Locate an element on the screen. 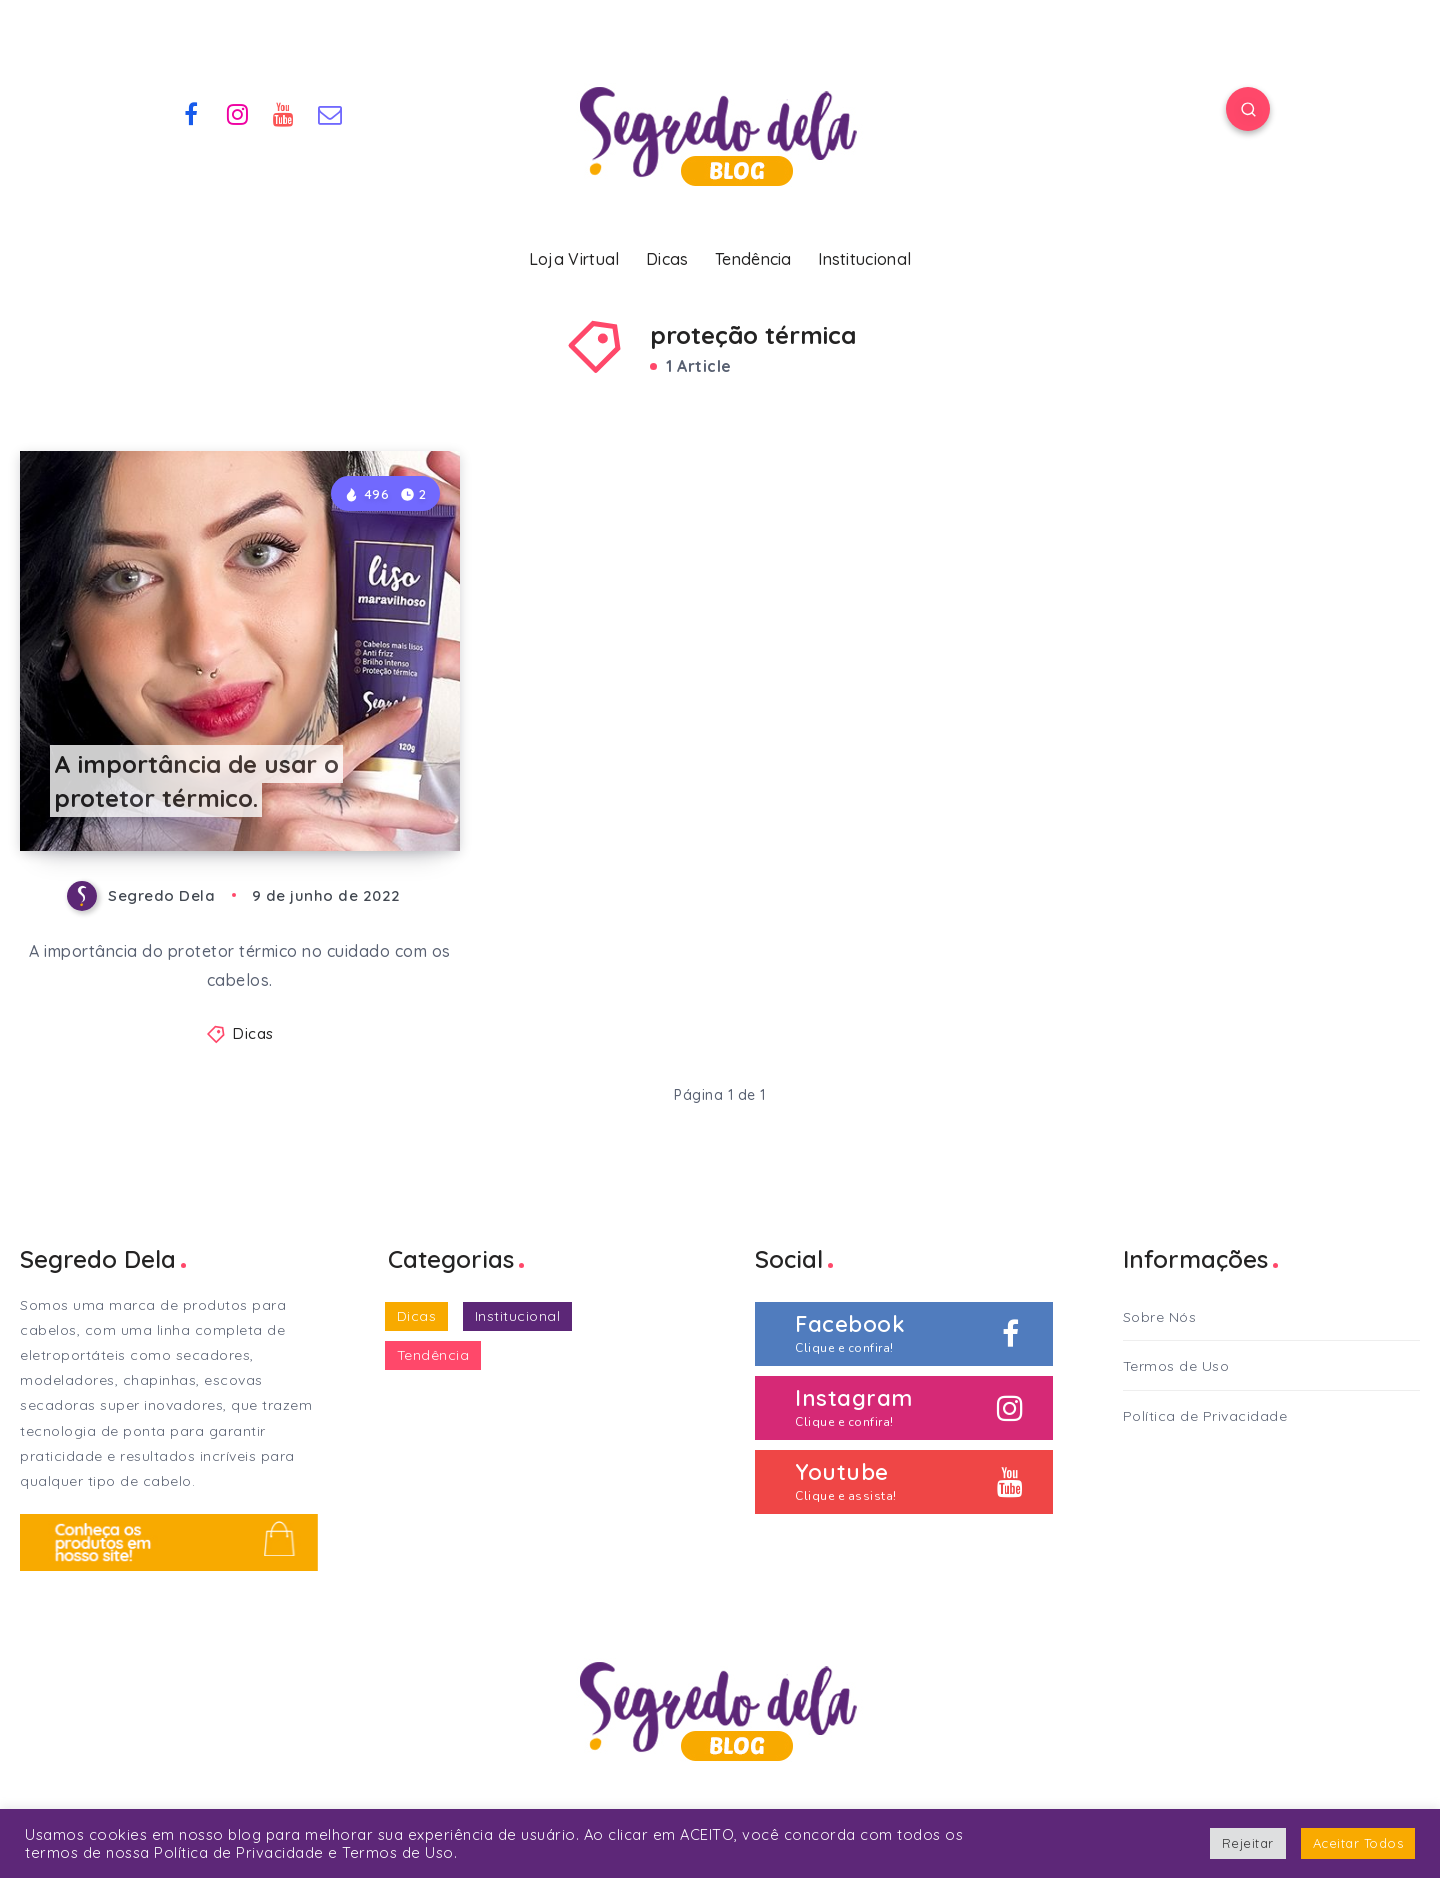 Image resolution: width=1440 pixels, height=1878 pixels. [Facebook] is located at coordinates (191, 112).